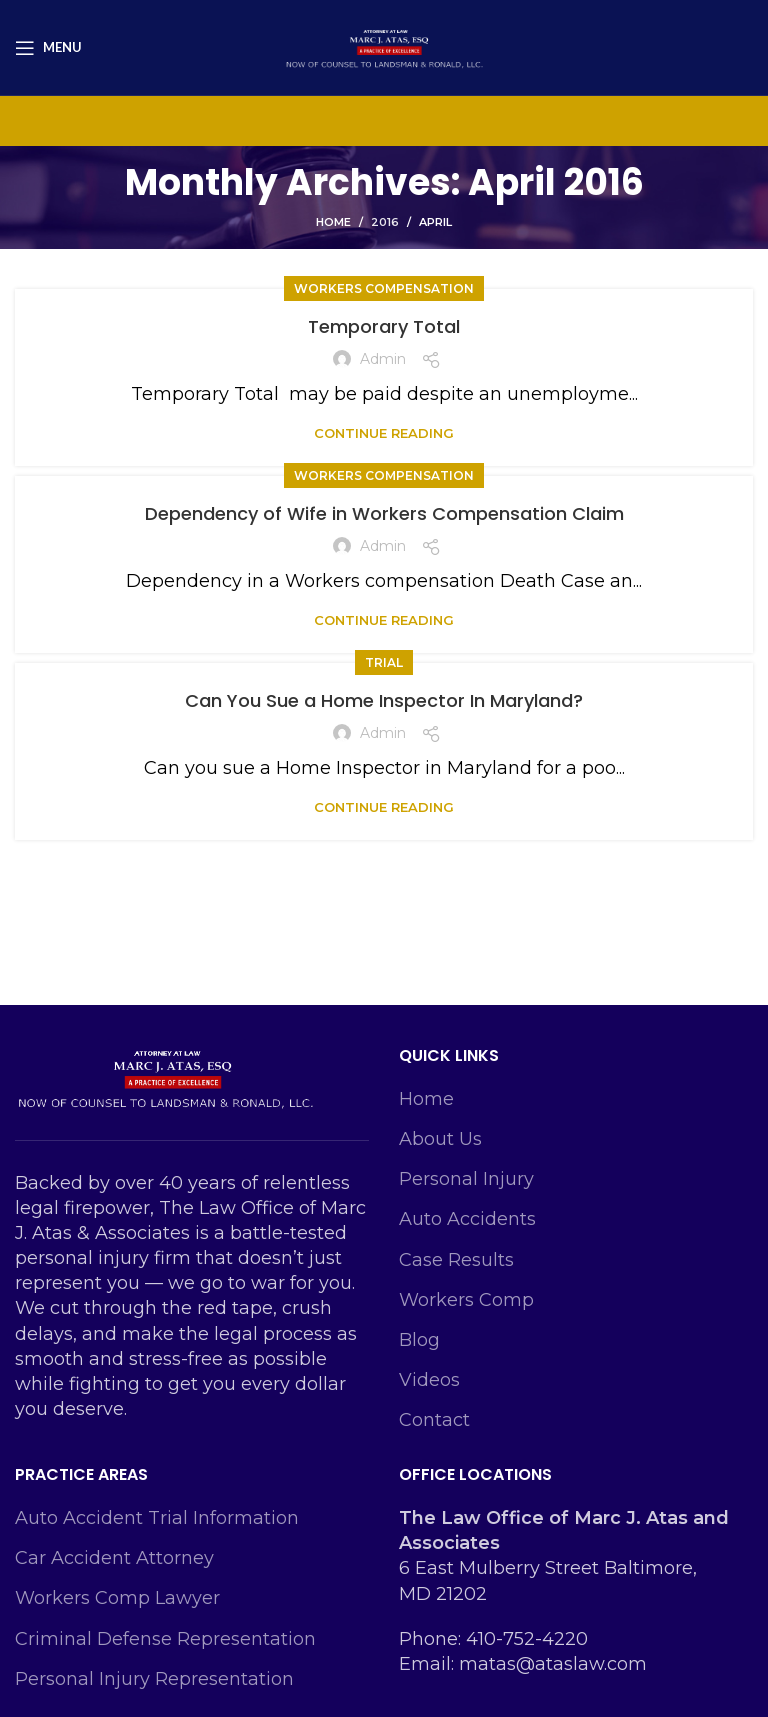  What do you see at coordinates (384, 46) in the screenshot?
I see `[Site logo]` at bounding box center [384, 46].